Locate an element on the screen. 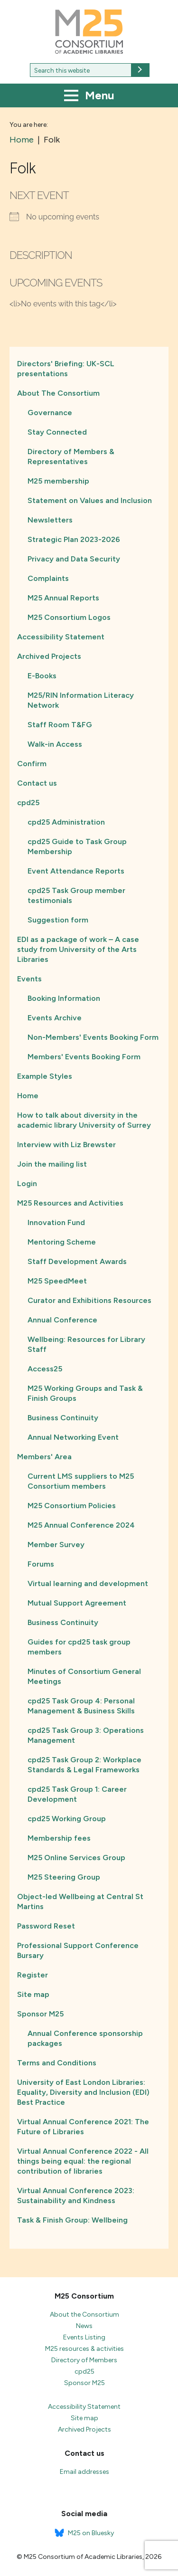 This screenshot has height=2576, width=178. Register is located at coordinates (32, 1974).